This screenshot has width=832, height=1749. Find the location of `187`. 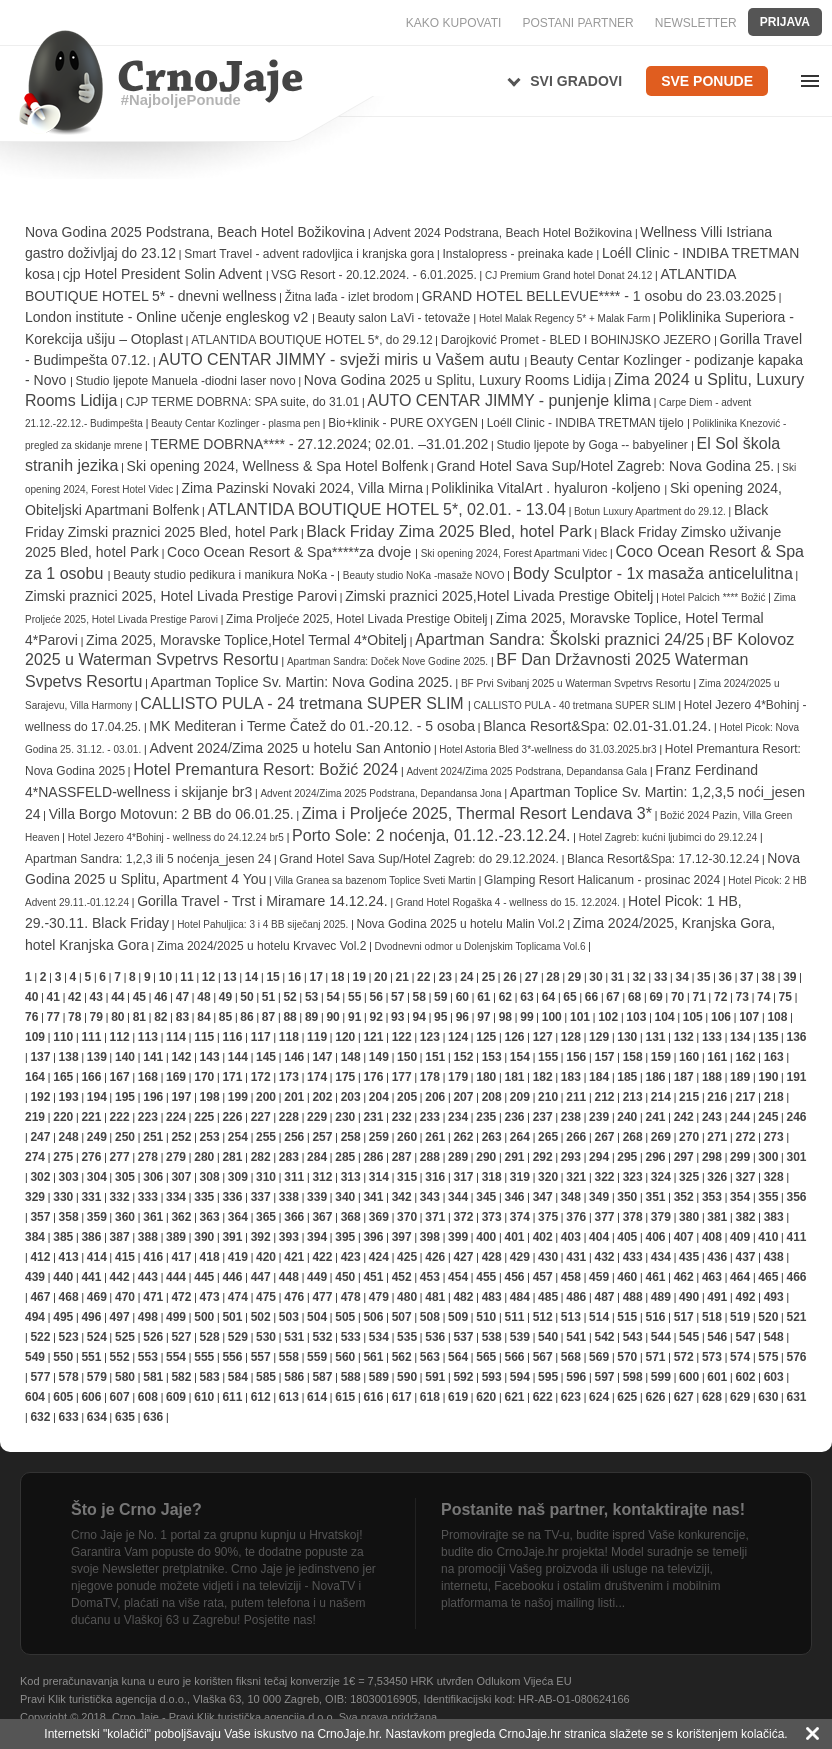

187 is located at coordinates (684, 1077).